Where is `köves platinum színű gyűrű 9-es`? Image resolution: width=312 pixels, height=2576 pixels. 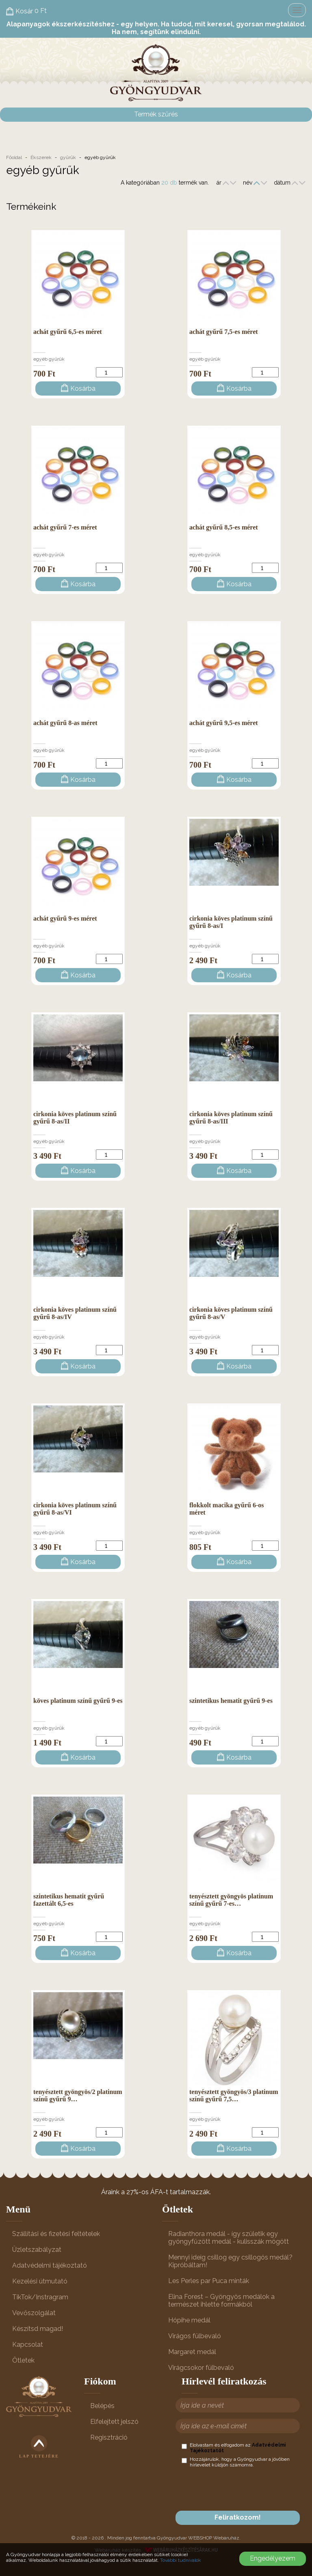 köves platinum színű gyűrű 9-es is located at coordinates (78, 1700).